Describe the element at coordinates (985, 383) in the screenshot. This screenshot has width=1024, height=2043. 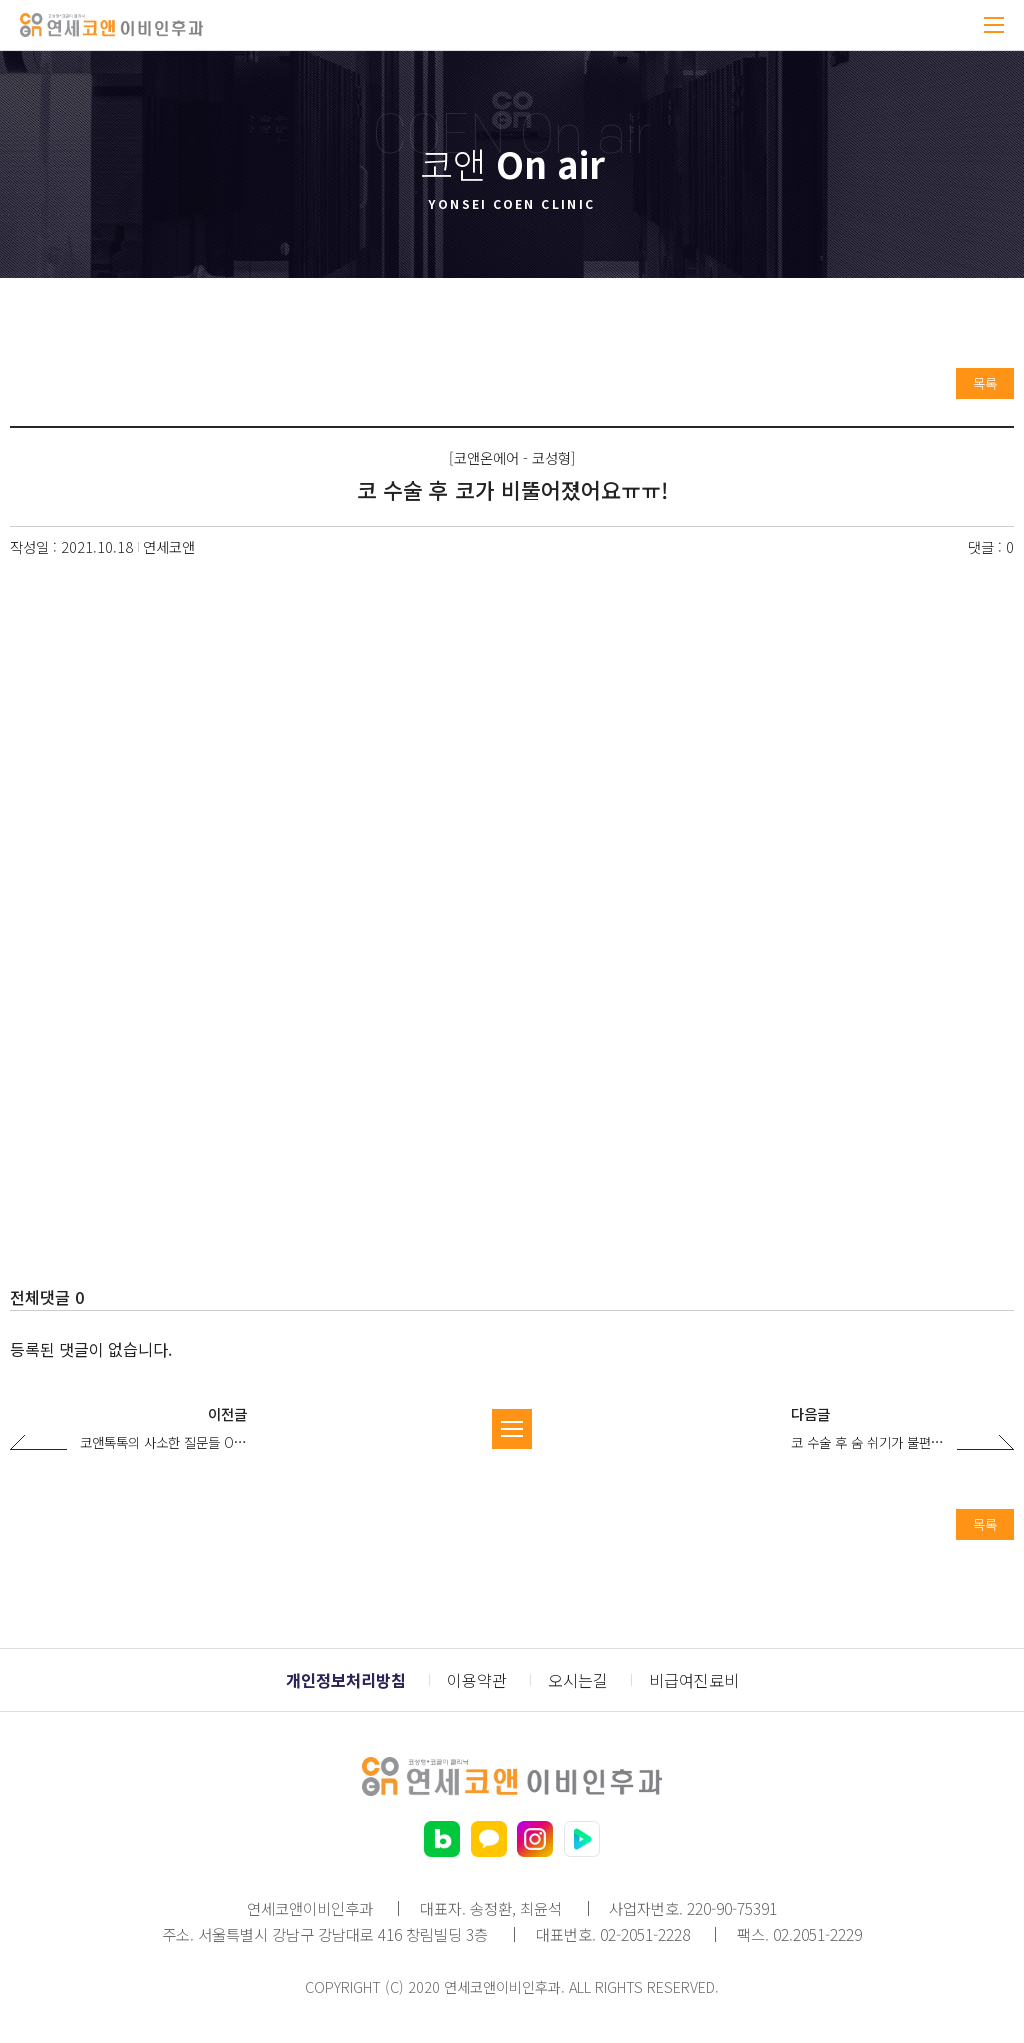
I see `목록` at that location.